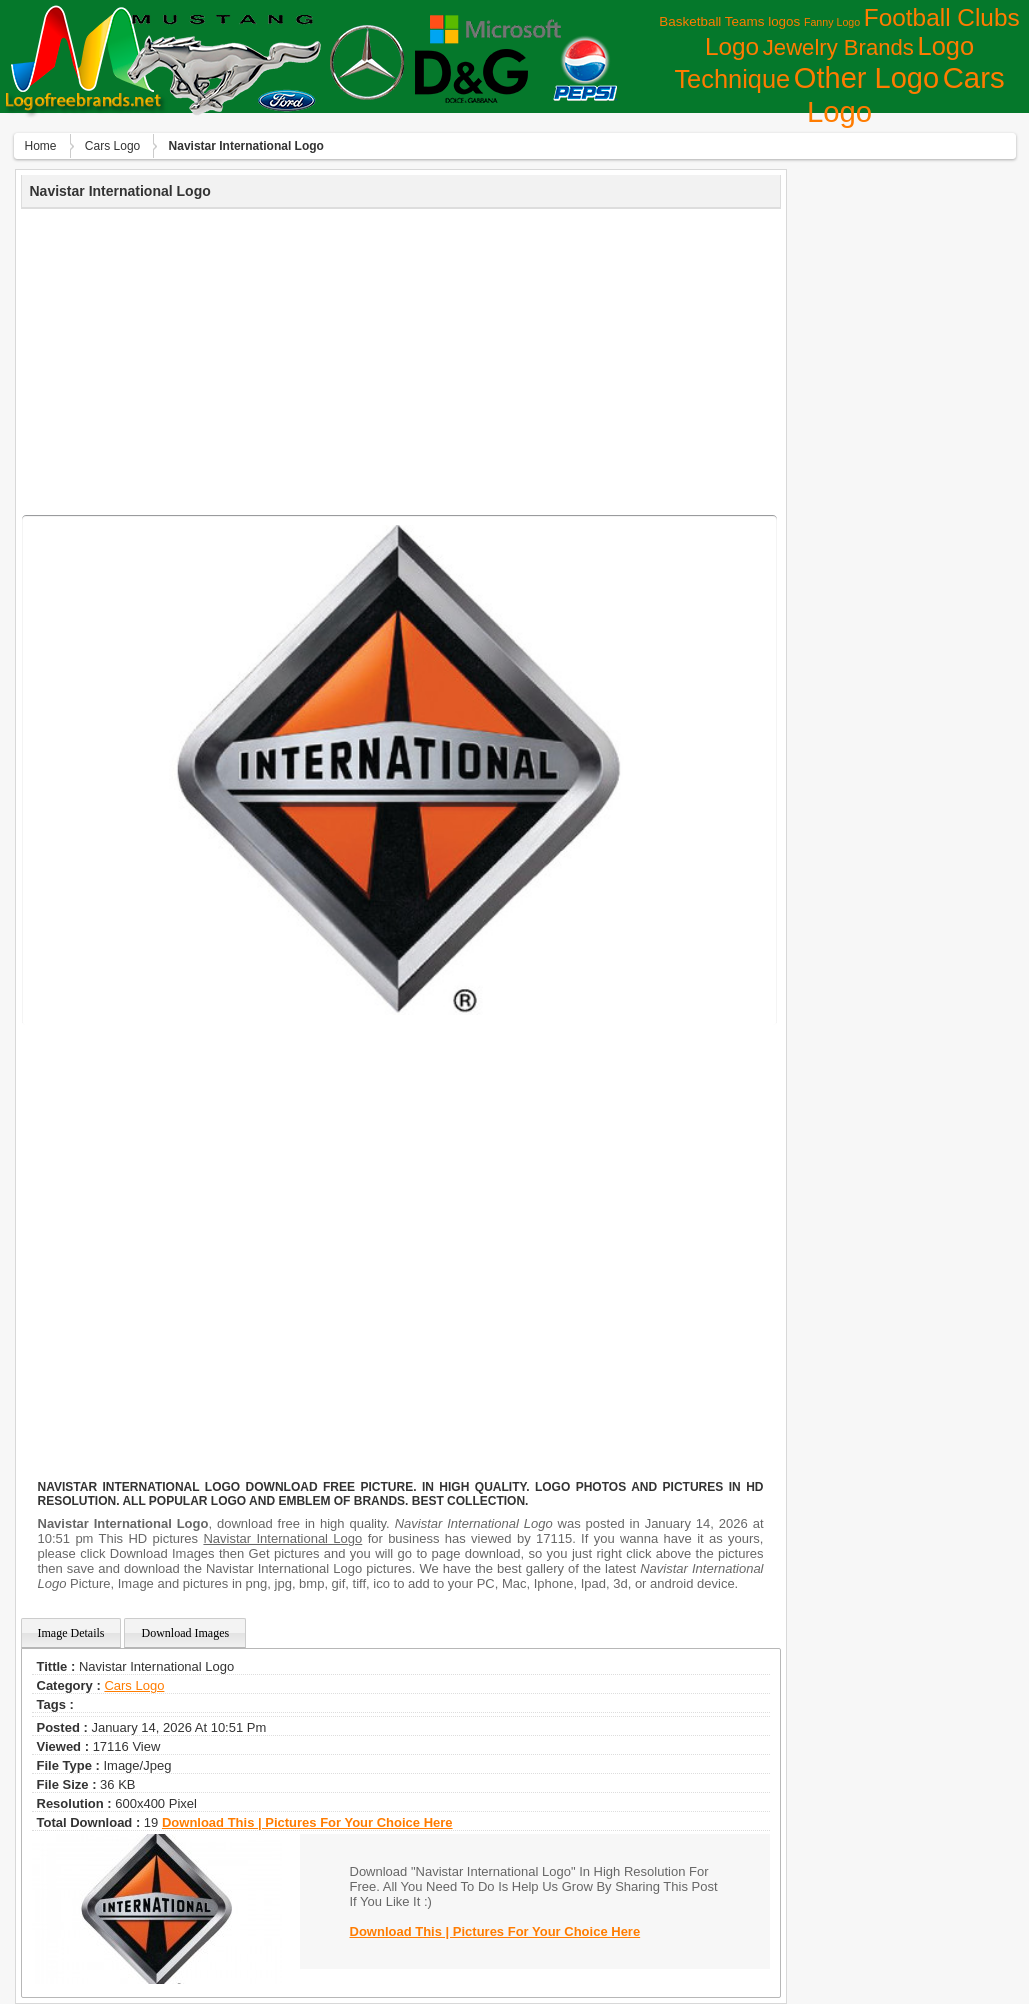 The height and width of the screenshot is (2004, 1029). I want to click on Basketball Teams logos, so click(729, 21).